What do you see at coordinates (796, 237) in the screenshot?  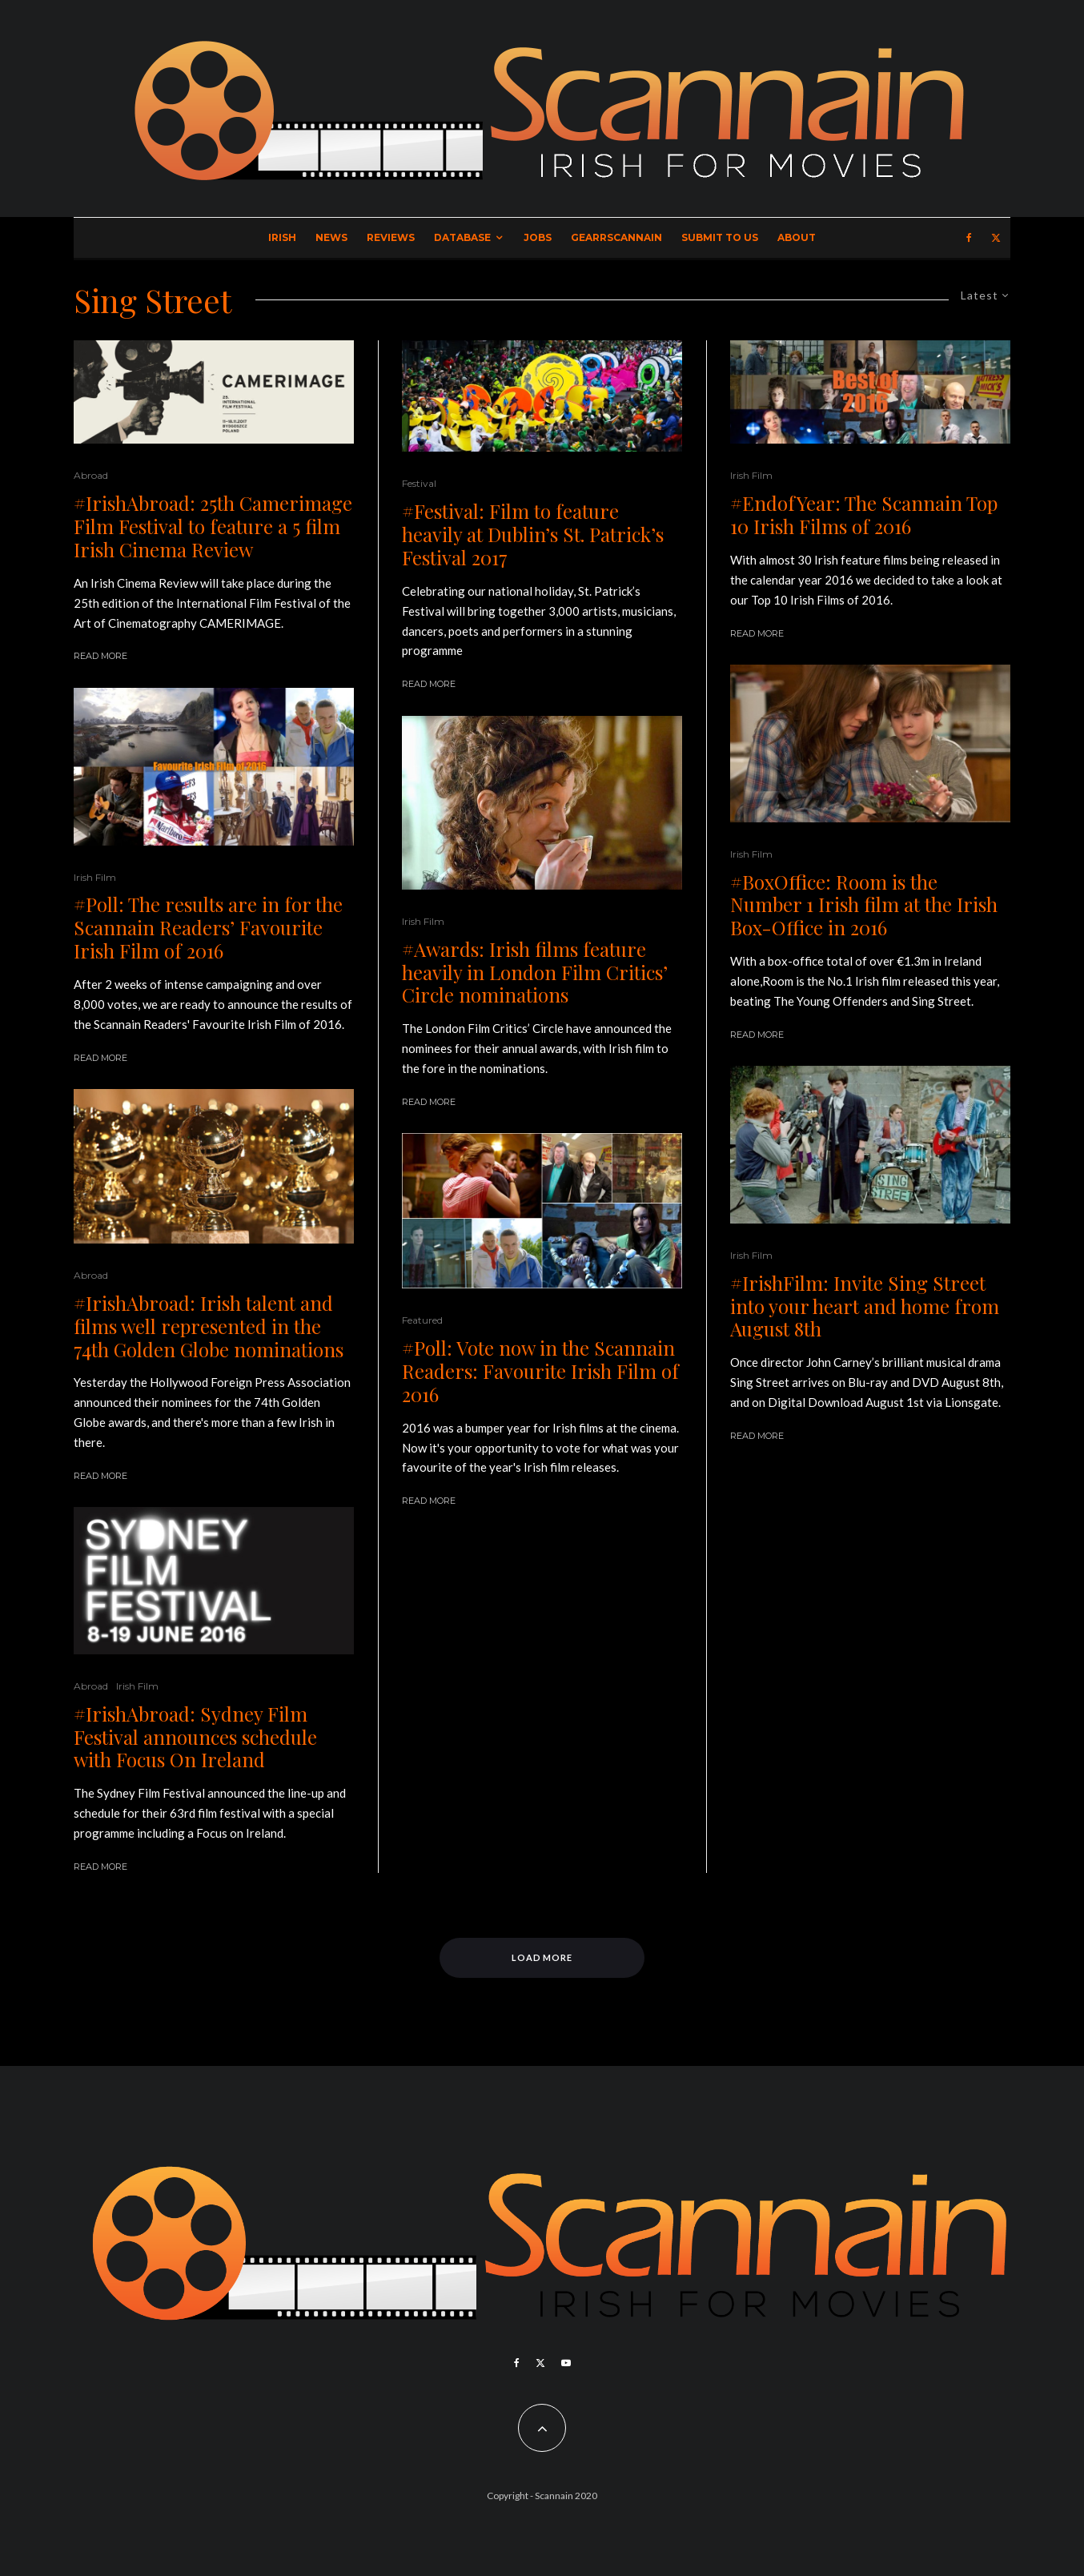 I see `About` at bounding box center [796, 237].